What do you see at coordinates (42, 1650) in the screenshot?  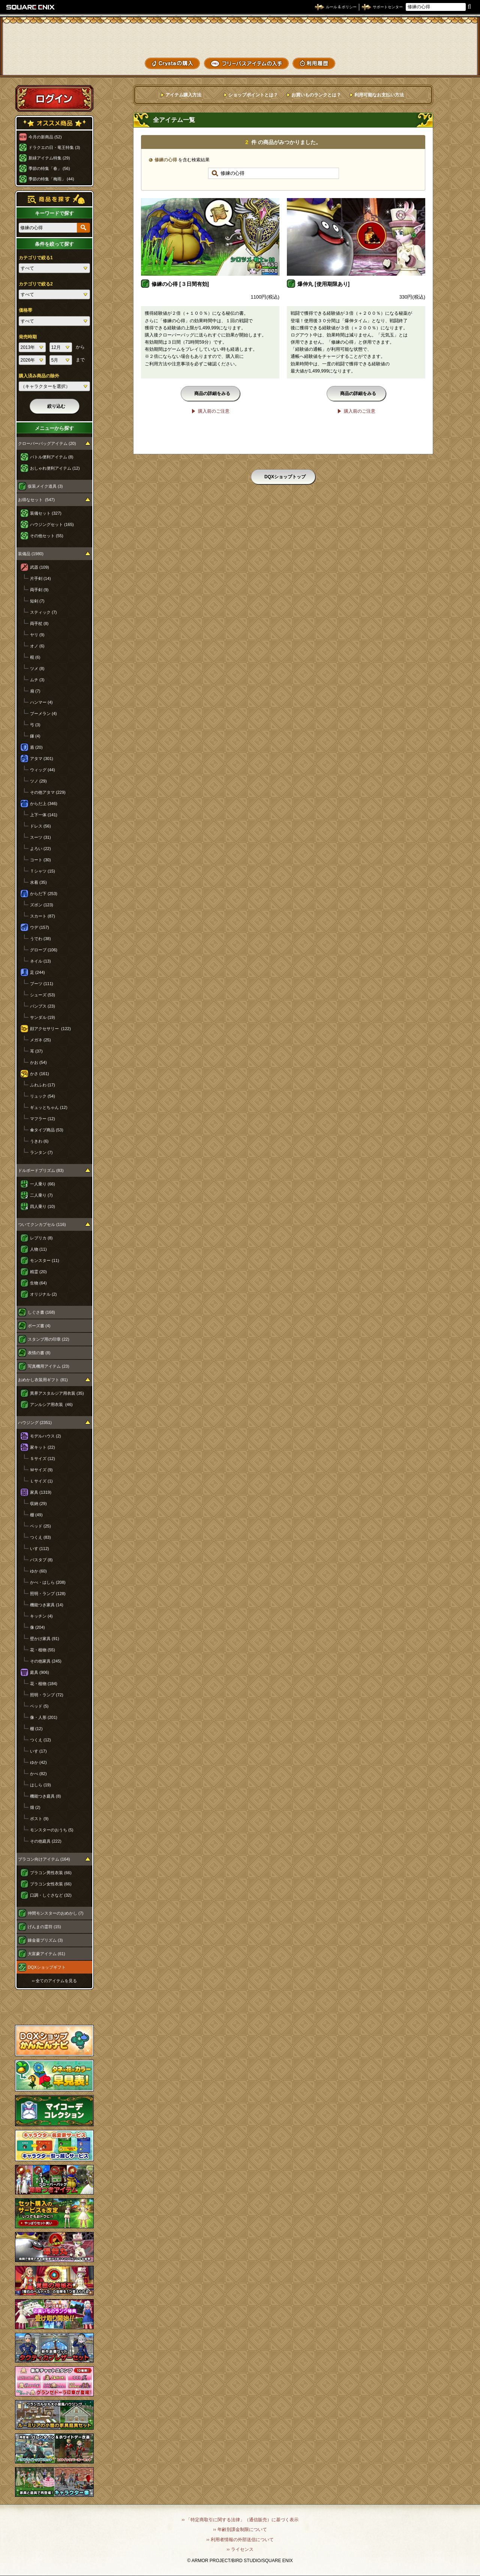 I see `花・植物 (55)` at bounding box center [42, 1650].